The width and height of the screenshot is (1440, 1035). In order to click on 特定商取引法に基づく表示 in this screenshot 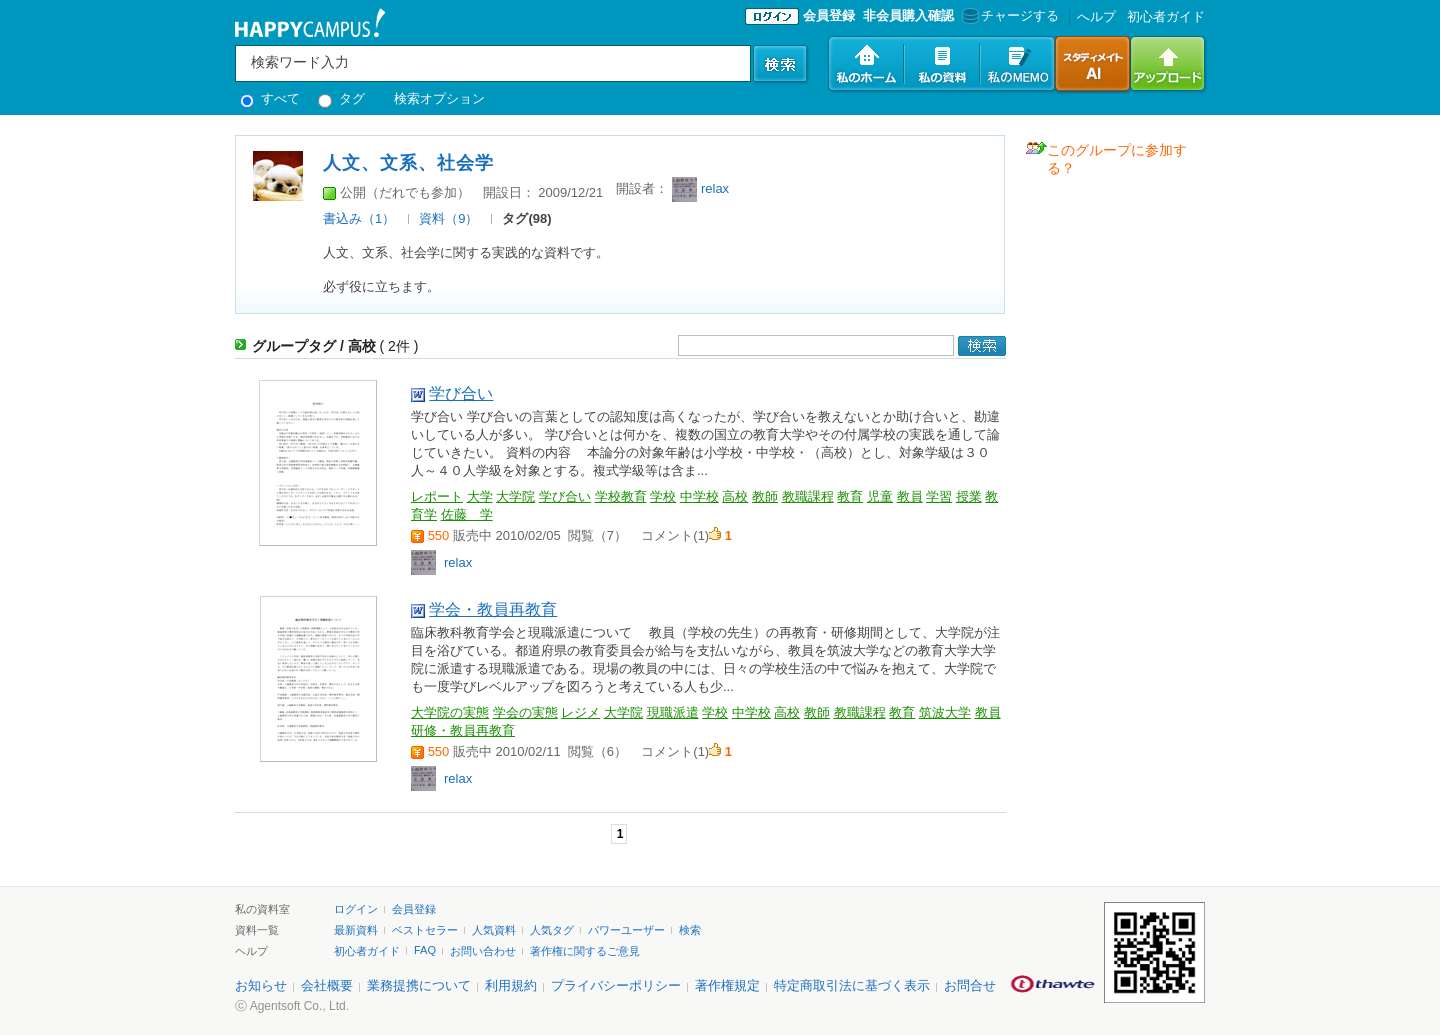, I will do `click(852, 985)`.